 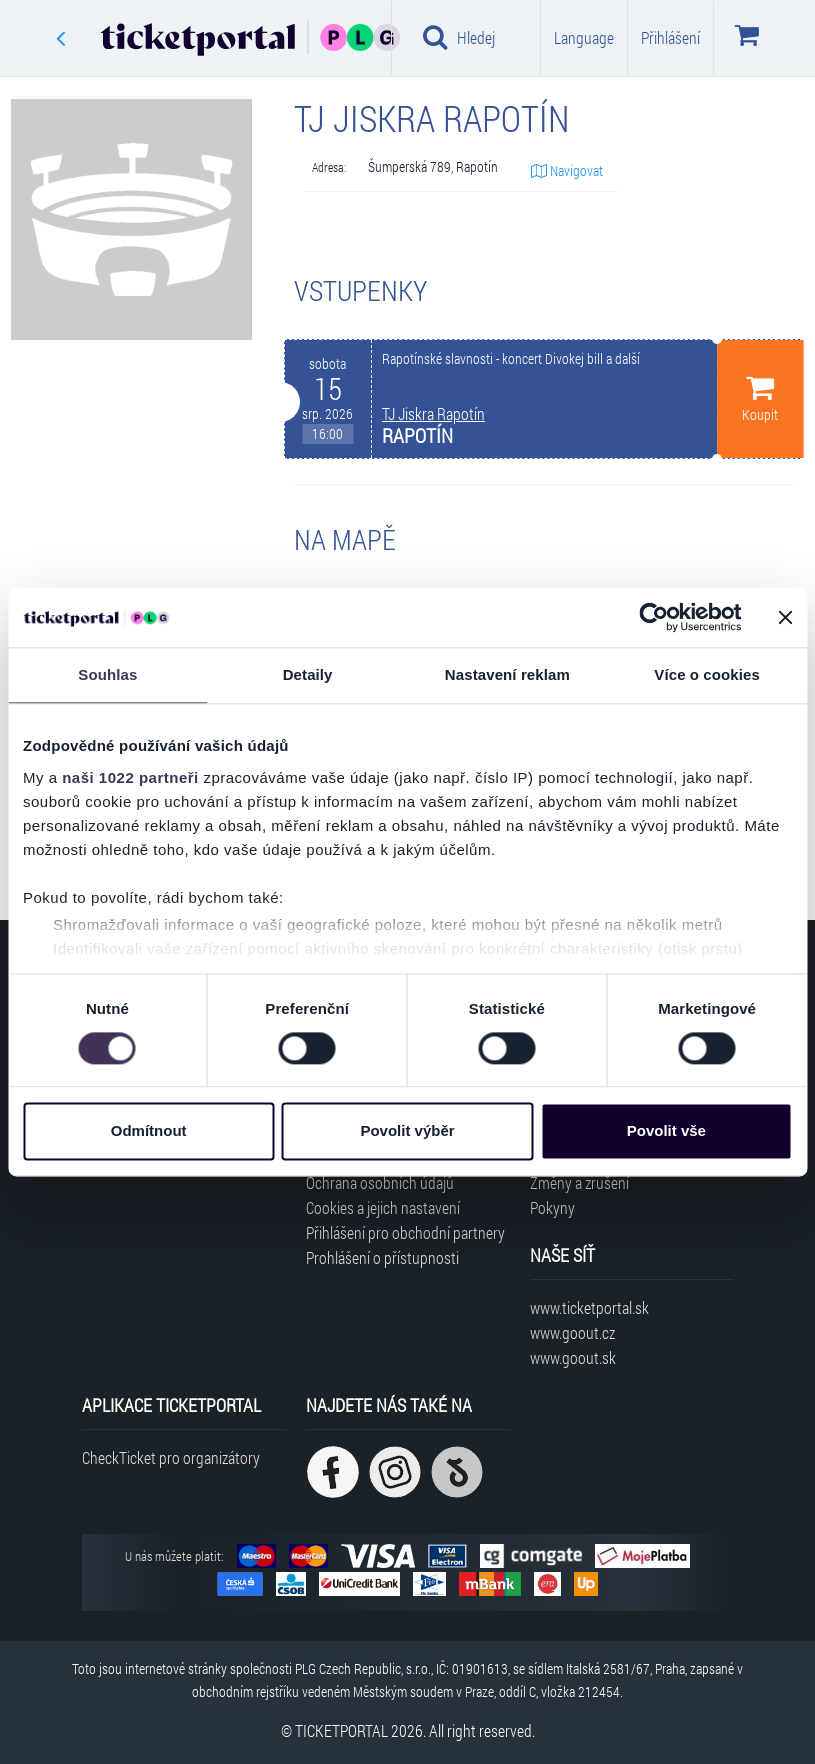 I want to click on Prohlášení o přístupnosti, so click(x=382, y=1257).